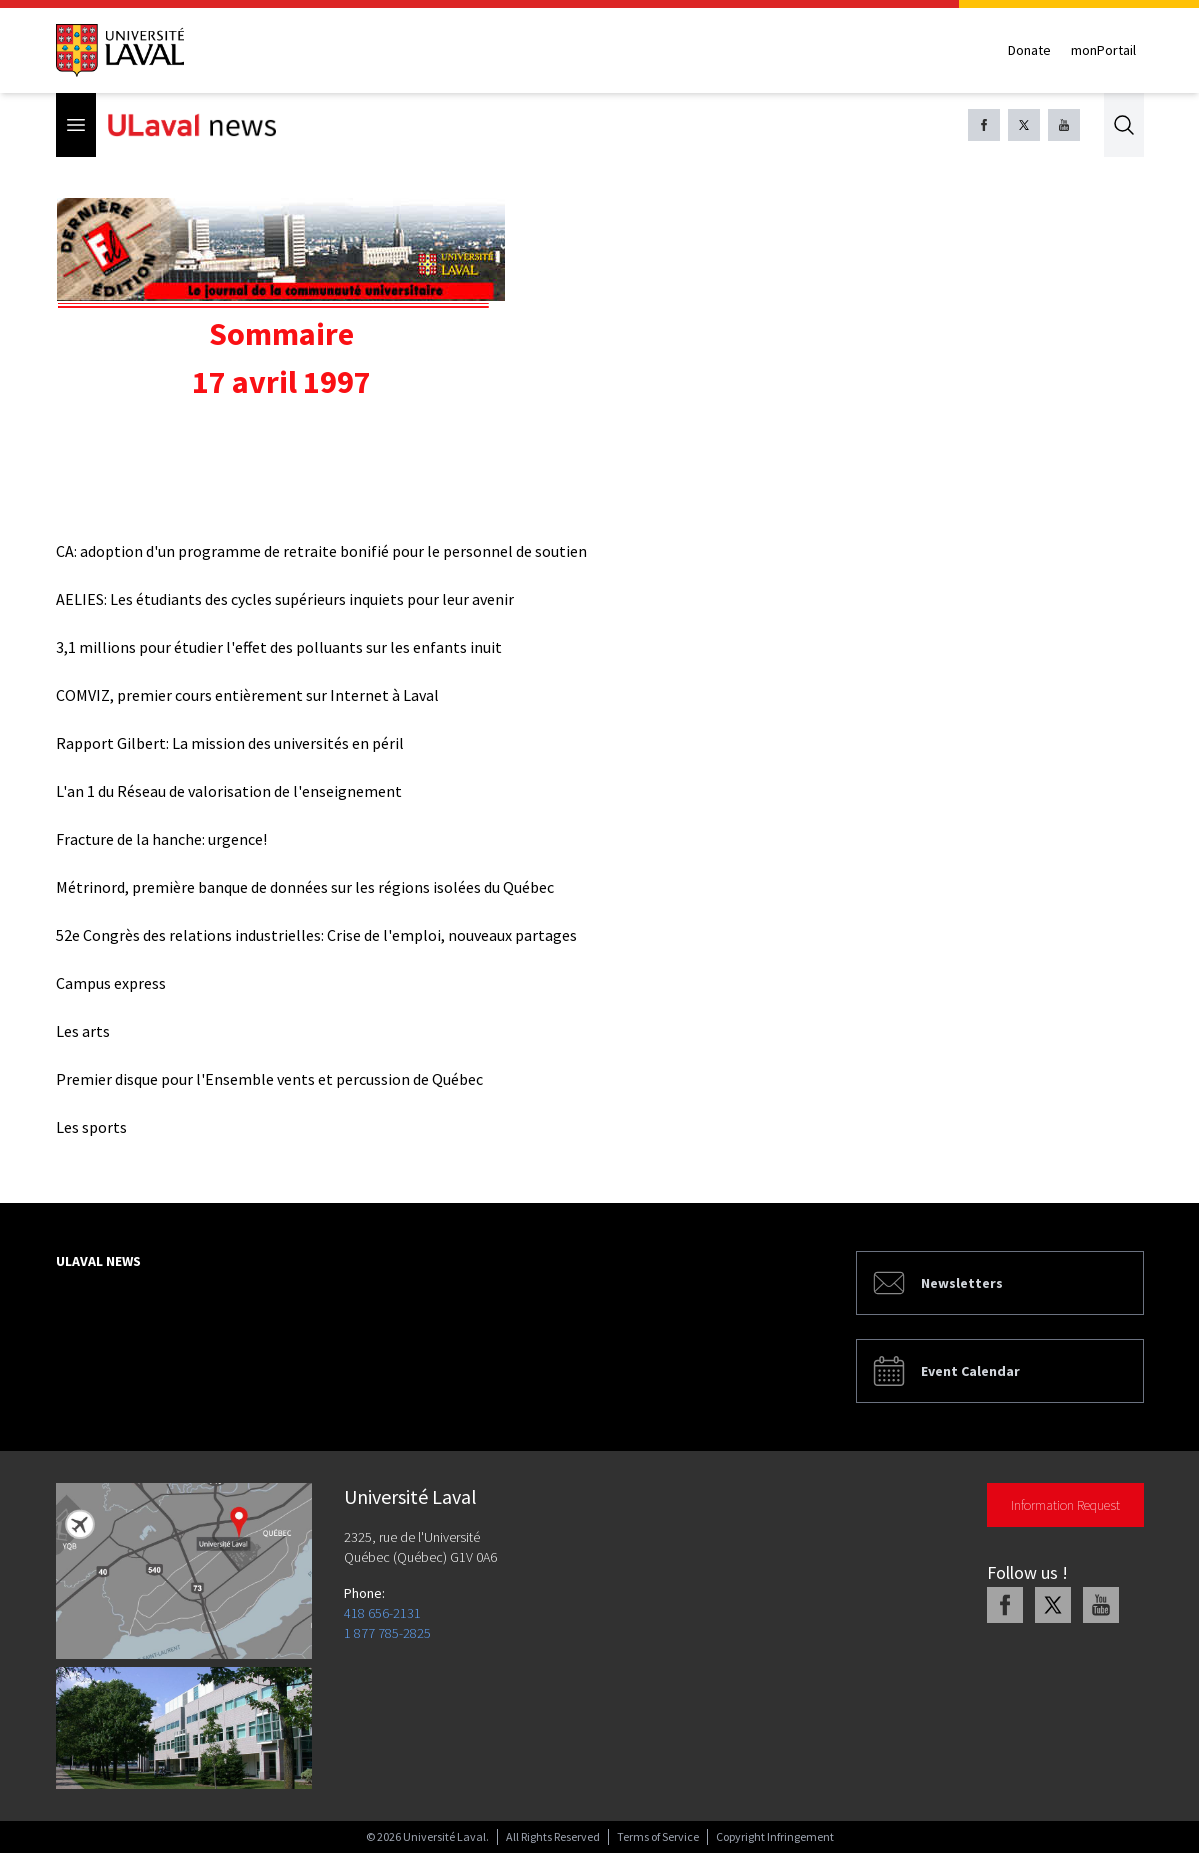  Describe the element at coordinates (285, 599) in the screenshot. I see `AELIES: Les étudiants des cycles supérieurs inquiets pour leur avenir` at that location.